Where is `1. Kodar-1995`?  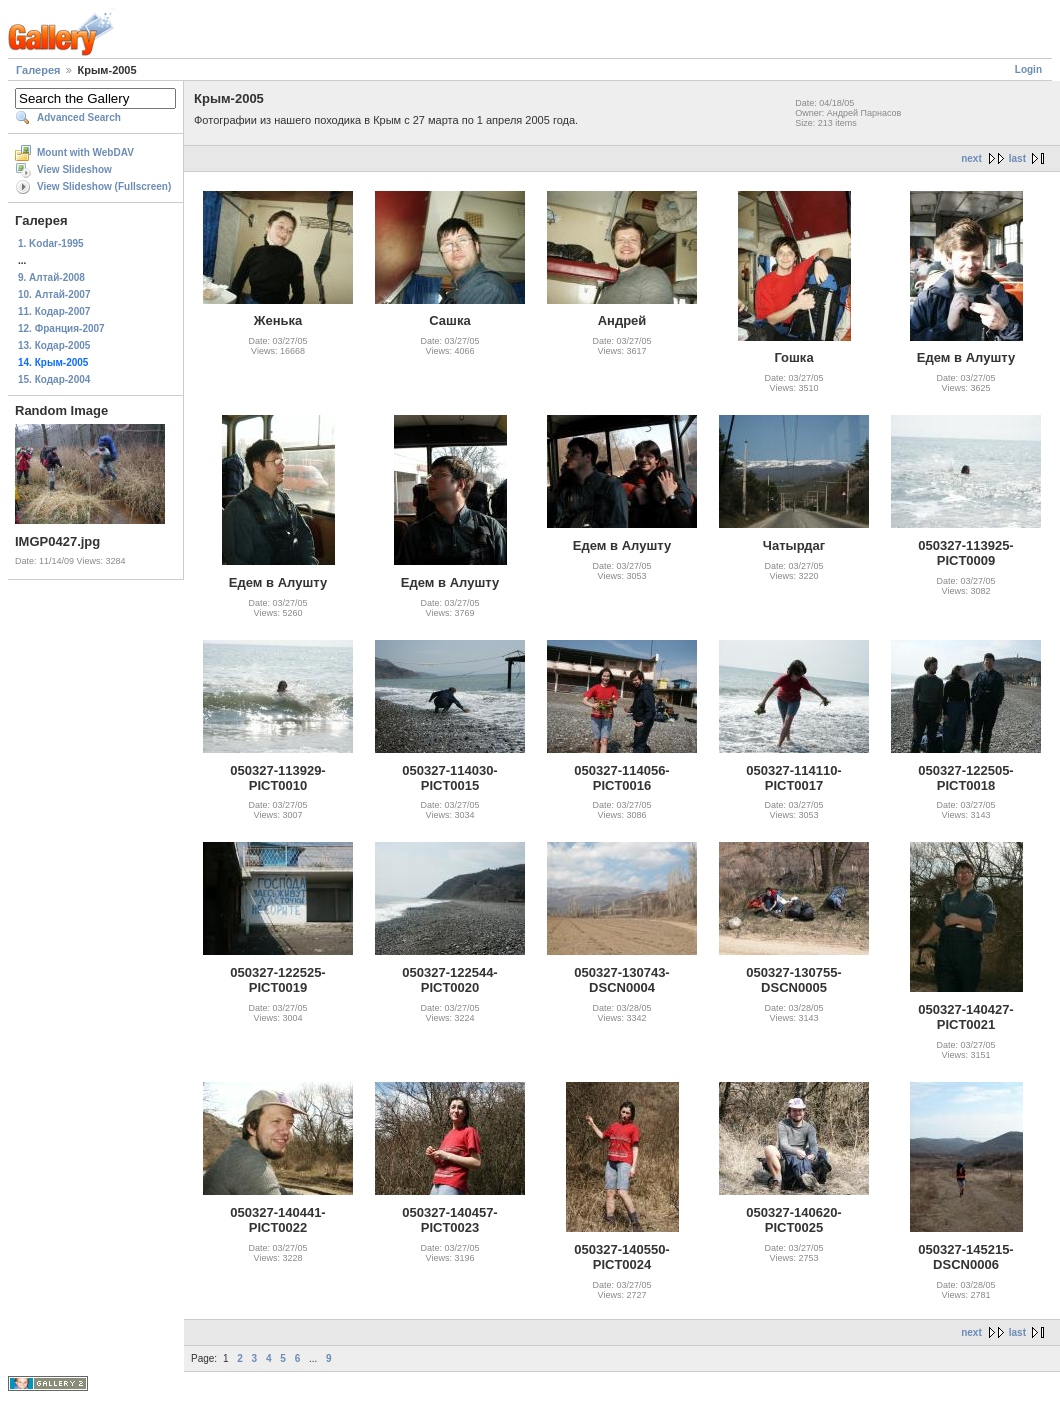 1. Kodar-1995 is located at coordinates (51, 243).